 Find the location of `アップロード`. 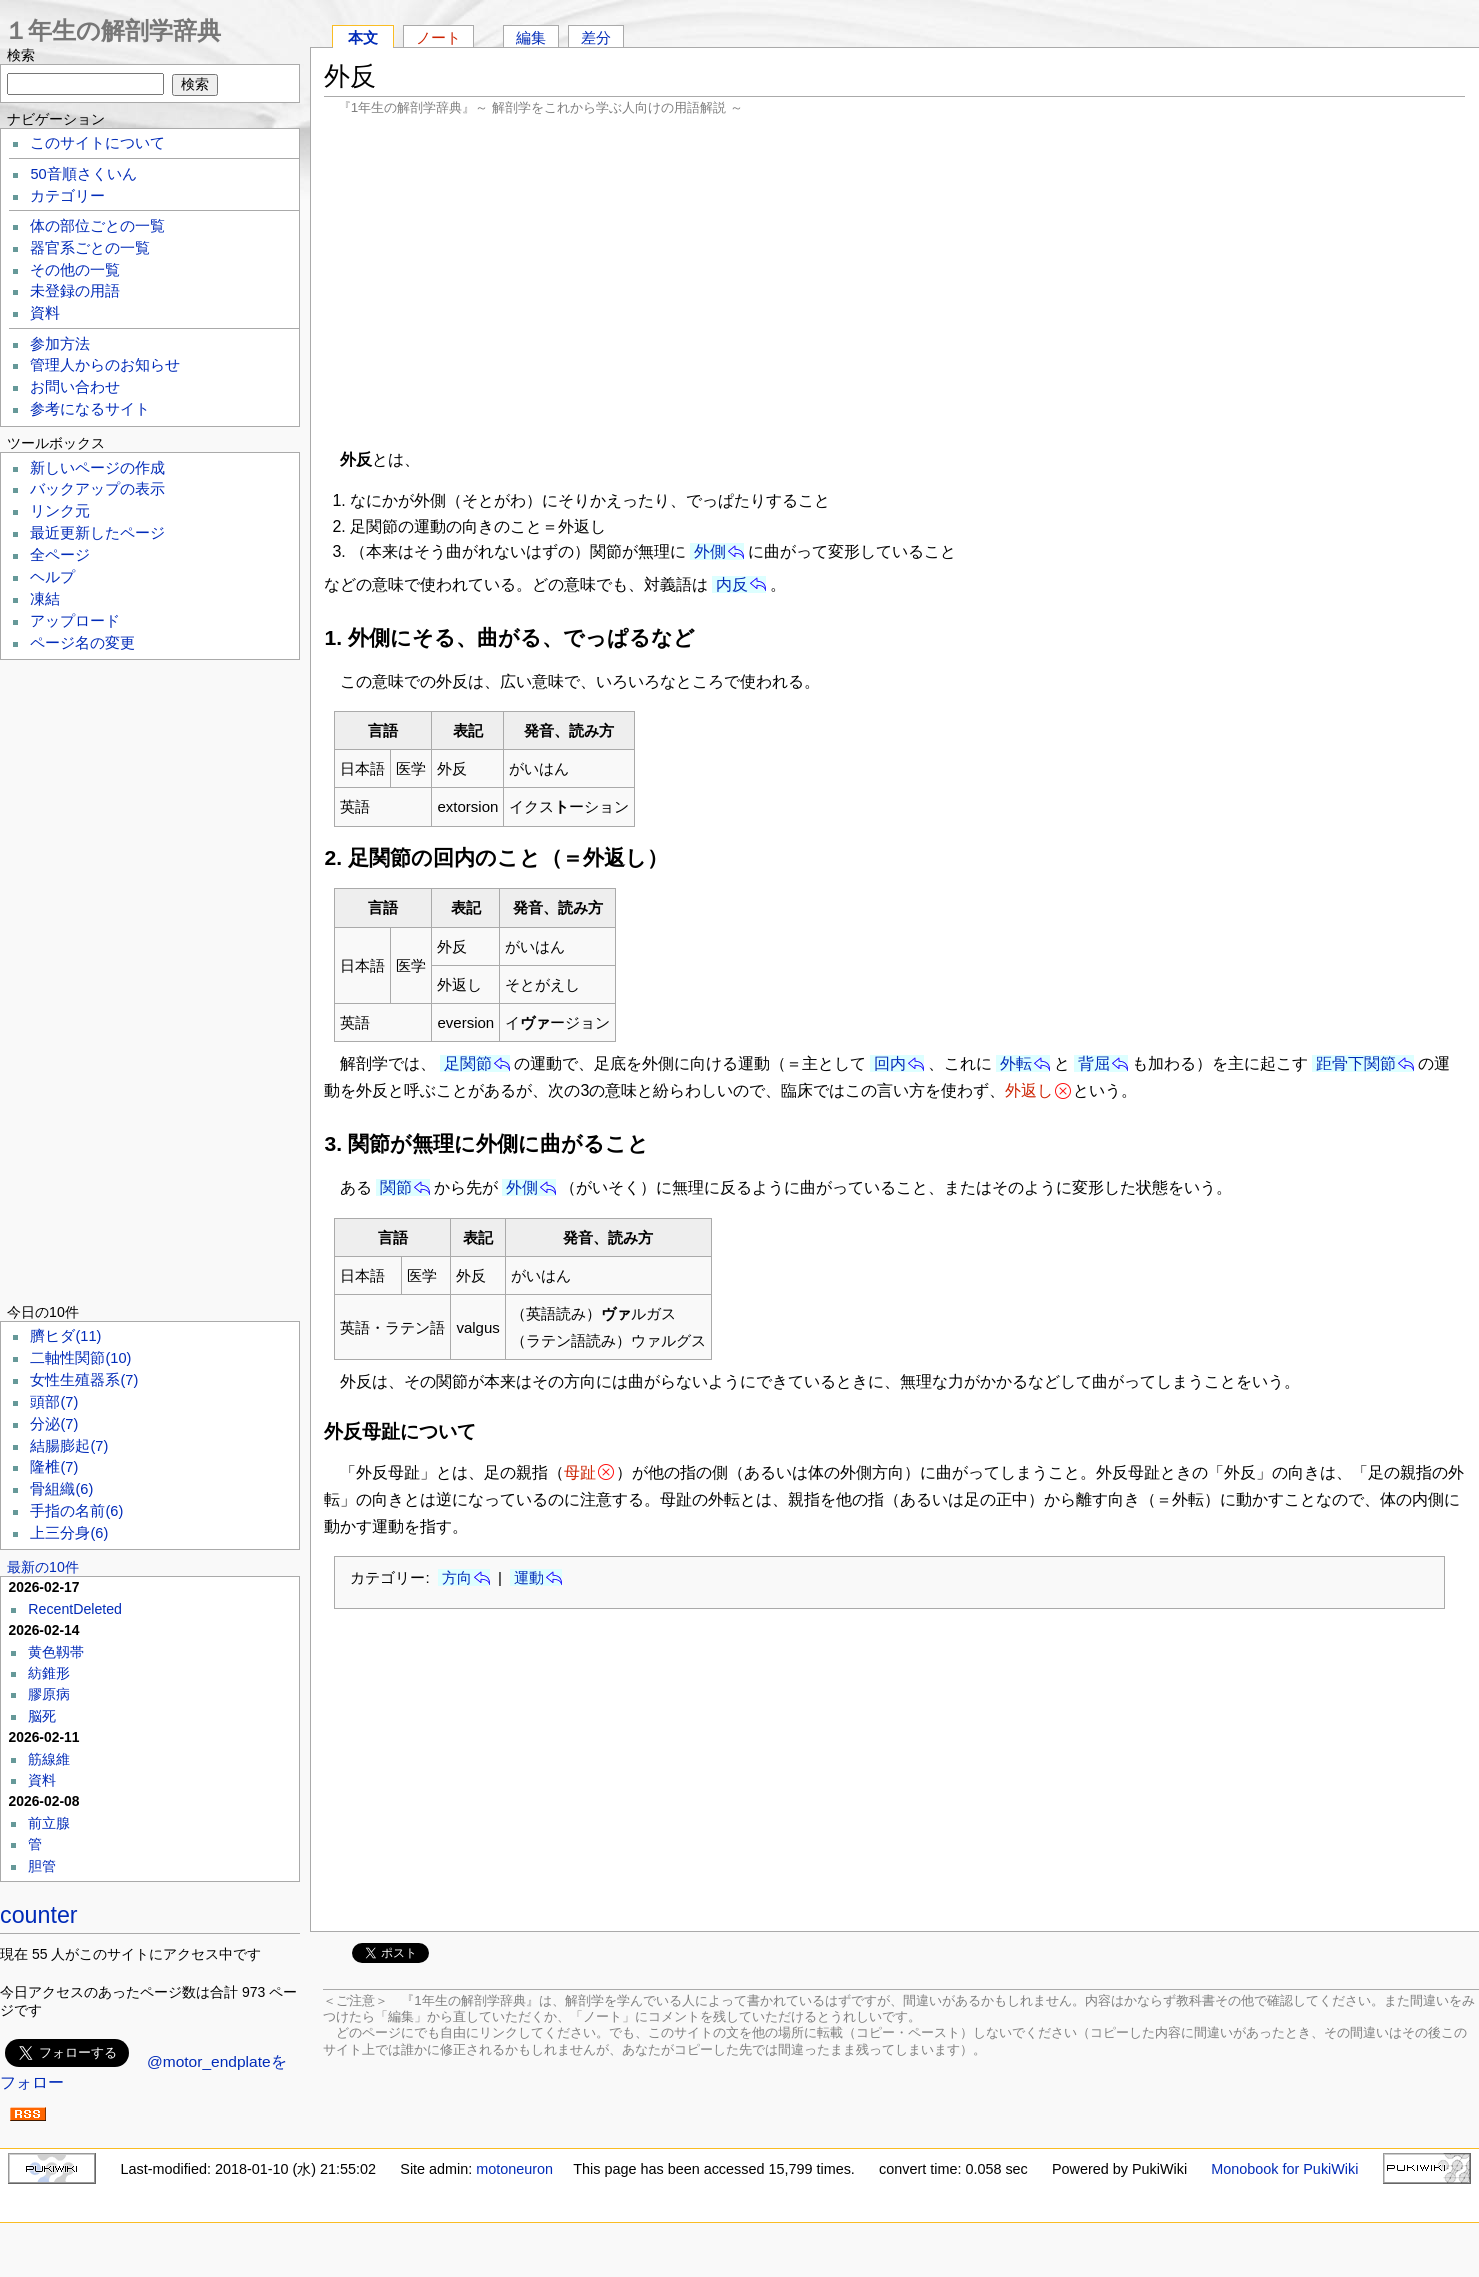

アップロード is located at coordinates (75, 621).